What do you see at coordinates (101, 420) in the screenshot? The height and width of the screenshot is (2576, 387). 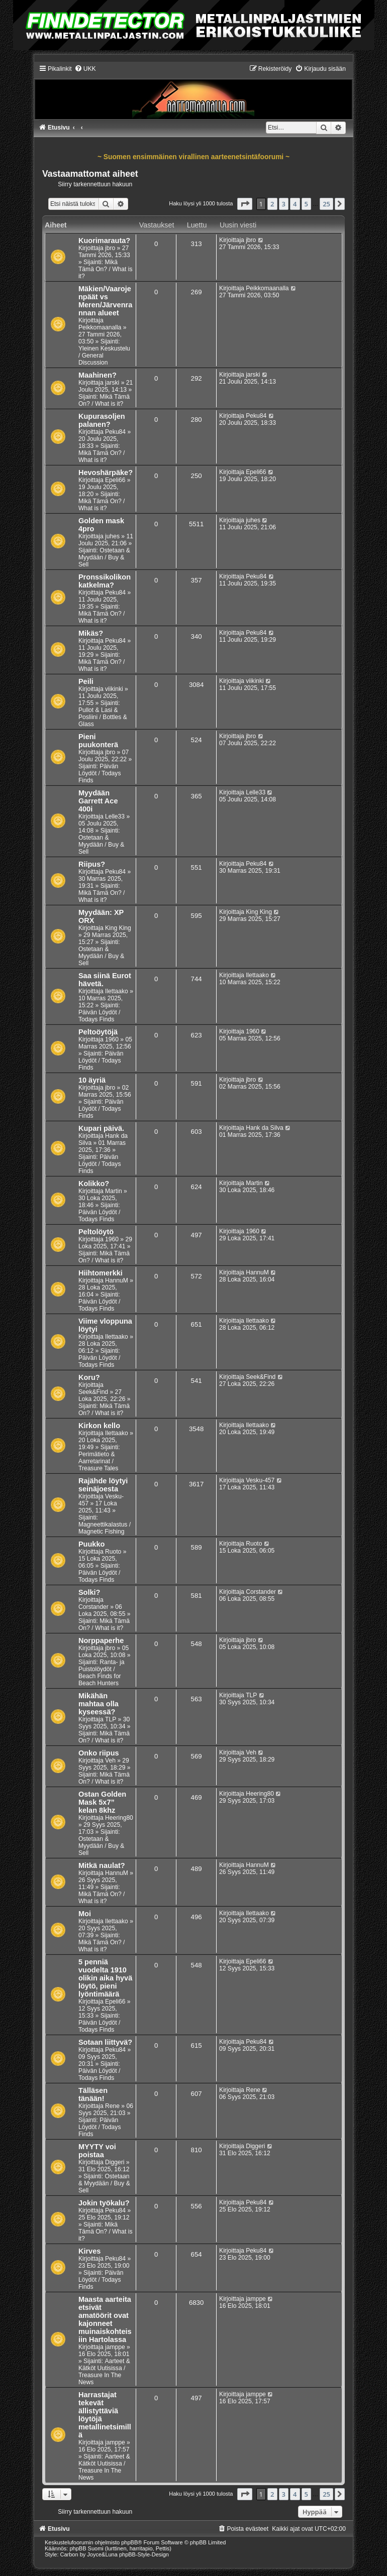 I see `Kupurasoljen palanen?` at bounding box center [101, 420].